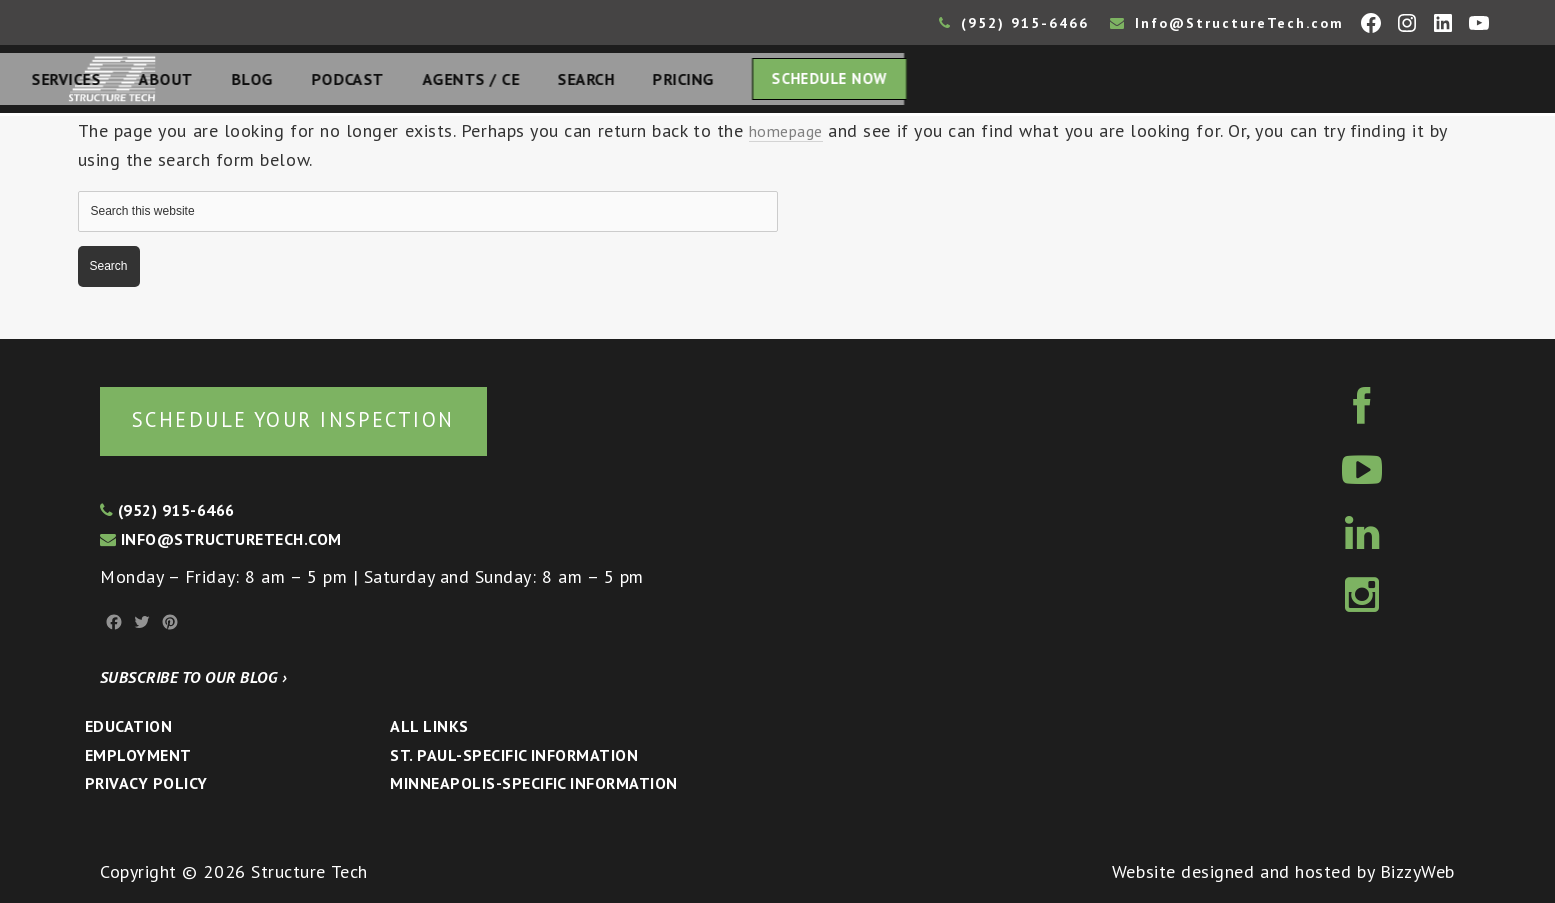 The width and height of the screenshot is (1555, 903). Describe the element at coordinates (221, 539) in the screenshot. I see `info@structuretech.com` at that location.